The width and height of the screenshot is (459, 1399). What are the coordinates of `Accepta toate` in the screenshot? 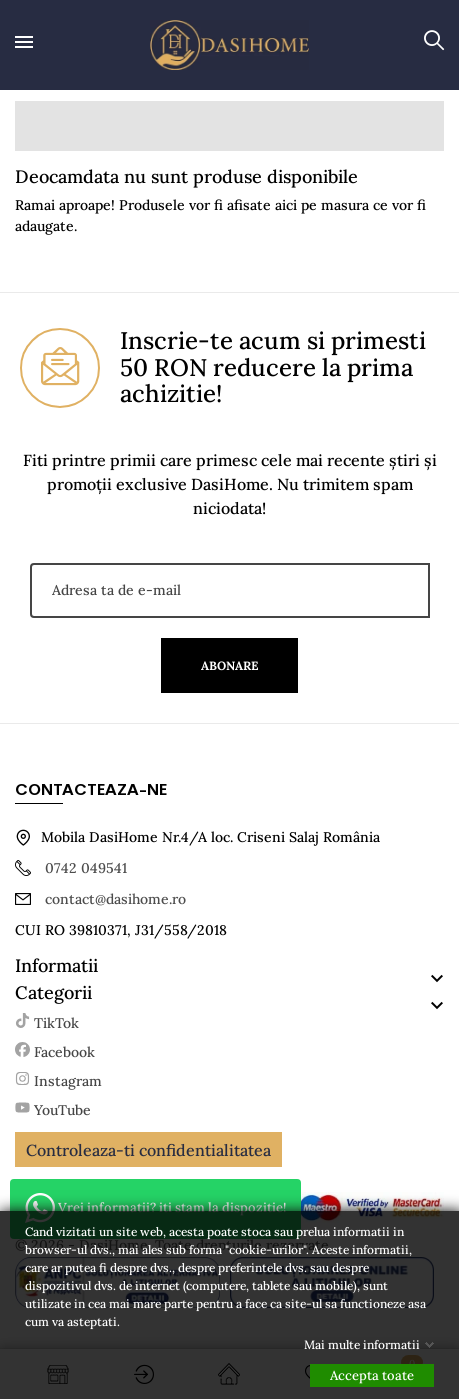 It's located at (372, 1375).